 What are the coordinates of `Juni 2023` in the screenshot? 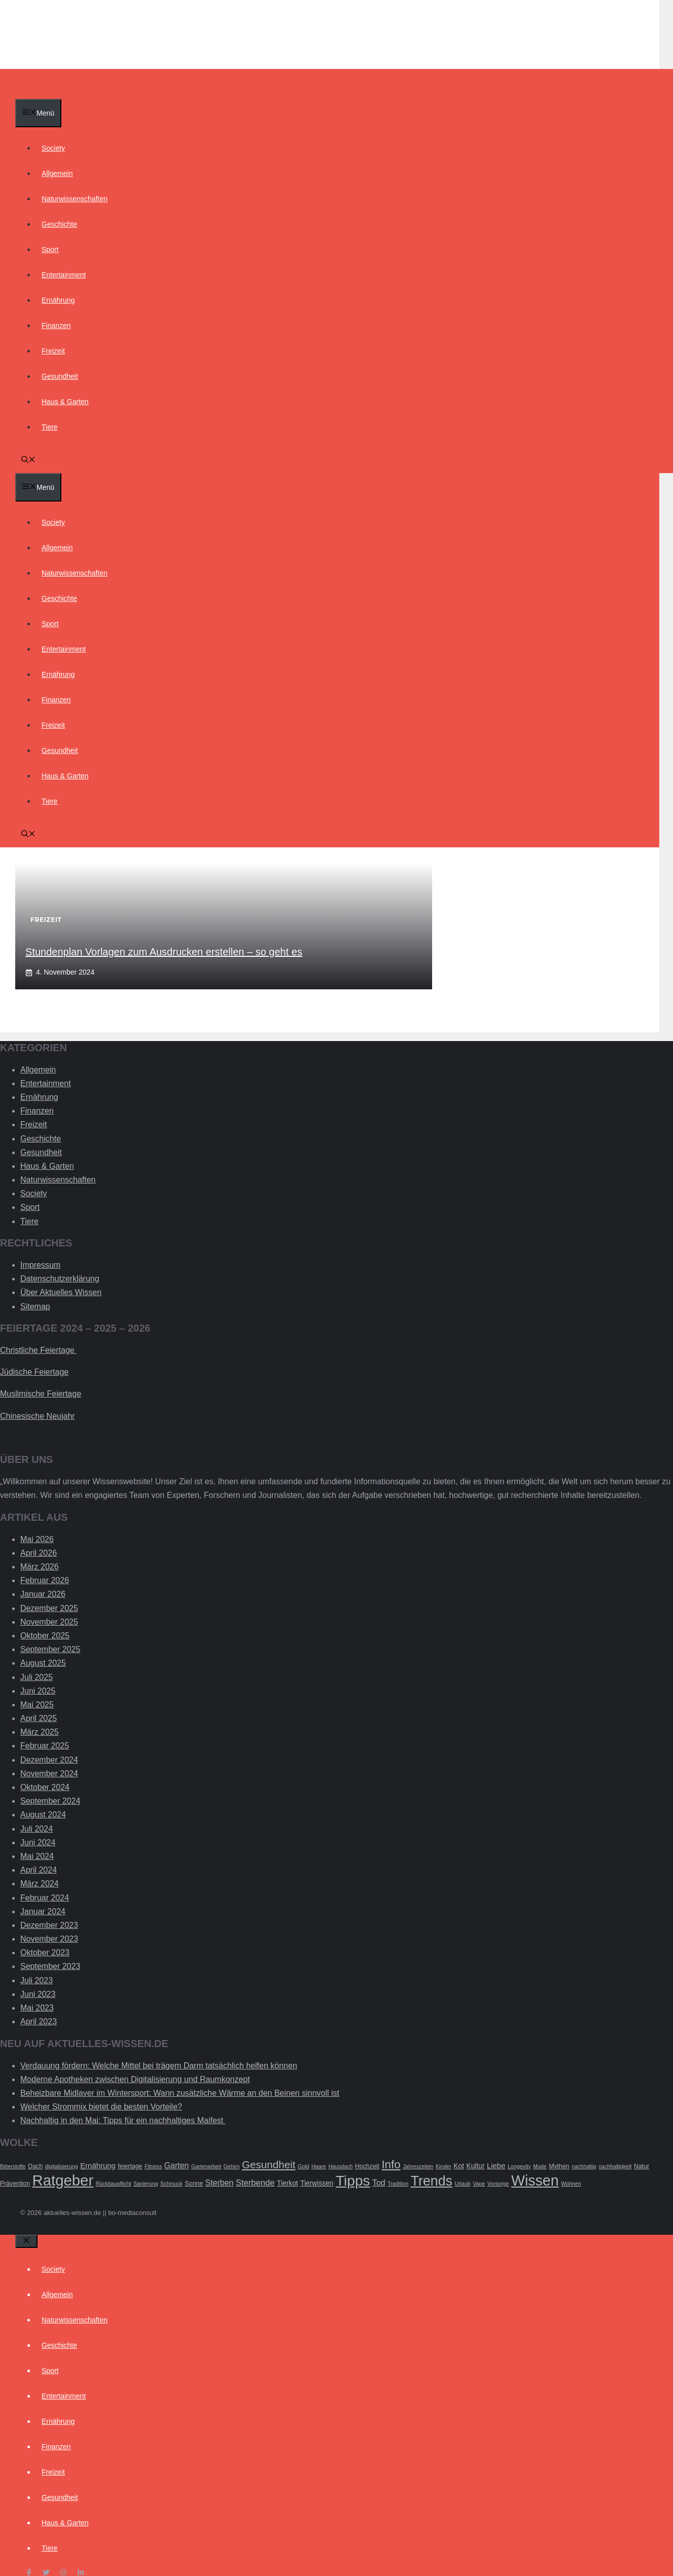 It's located at (37, 1994).